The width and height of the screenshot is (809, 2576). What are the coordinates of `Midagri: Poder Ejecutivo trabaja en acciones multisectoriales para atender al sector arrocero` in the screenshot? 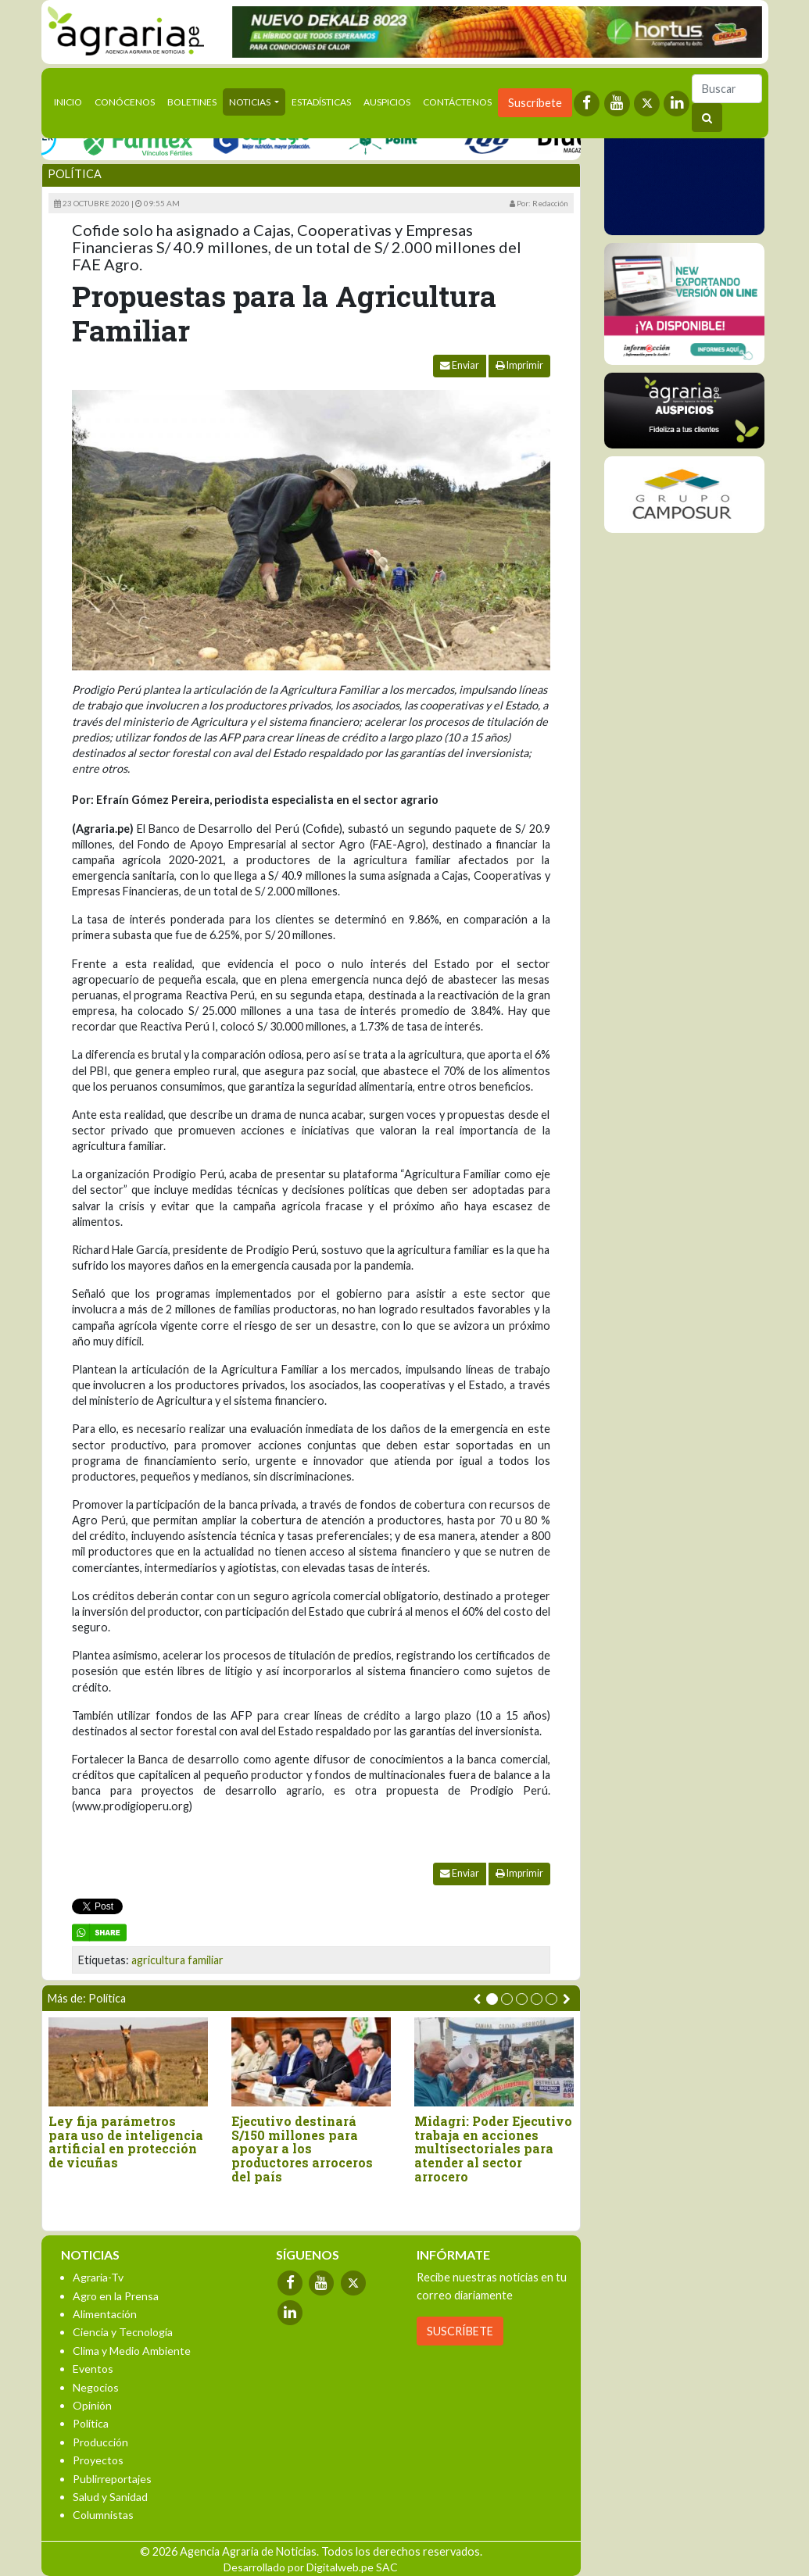 It's located at (493, 2148).